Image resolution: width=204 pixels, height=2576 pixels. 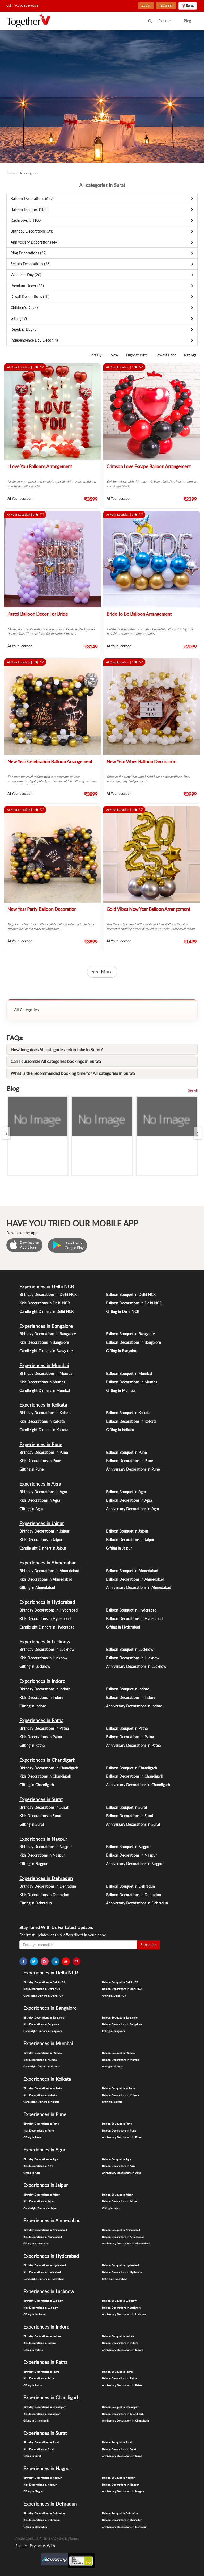 I want to click on Balloon Decorations in Ahmedabad, so click(x=135, y=1579).